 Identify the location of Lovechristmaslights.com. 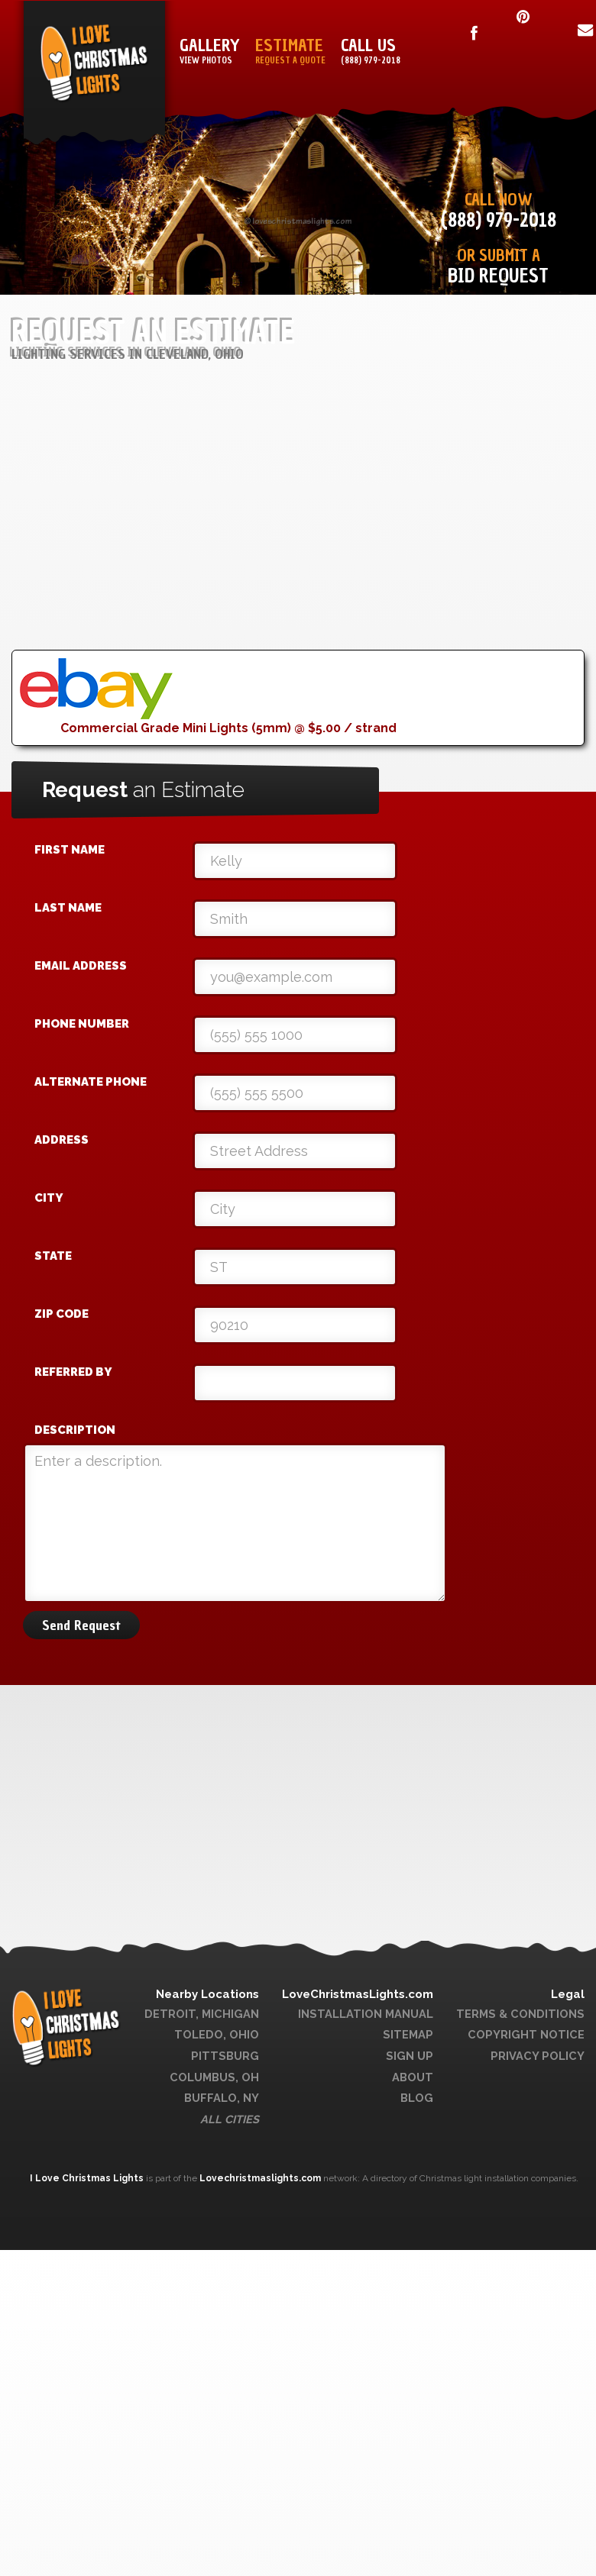
(260, 2178).